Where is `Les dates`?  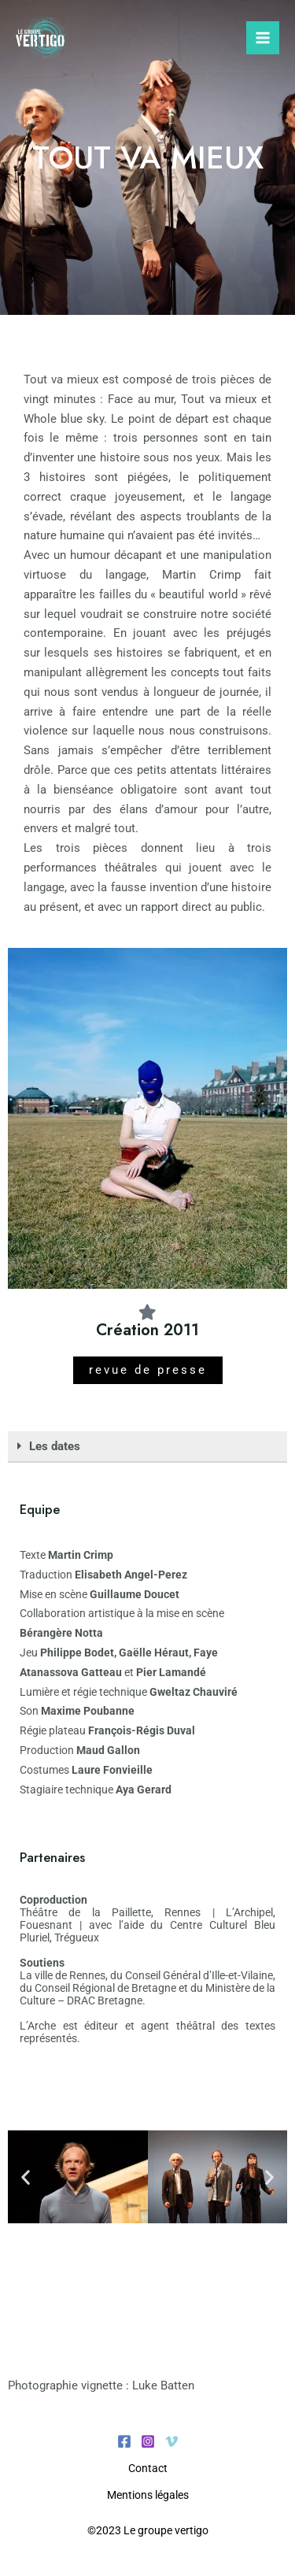 Les dates is located at coordinates (54, 1446).